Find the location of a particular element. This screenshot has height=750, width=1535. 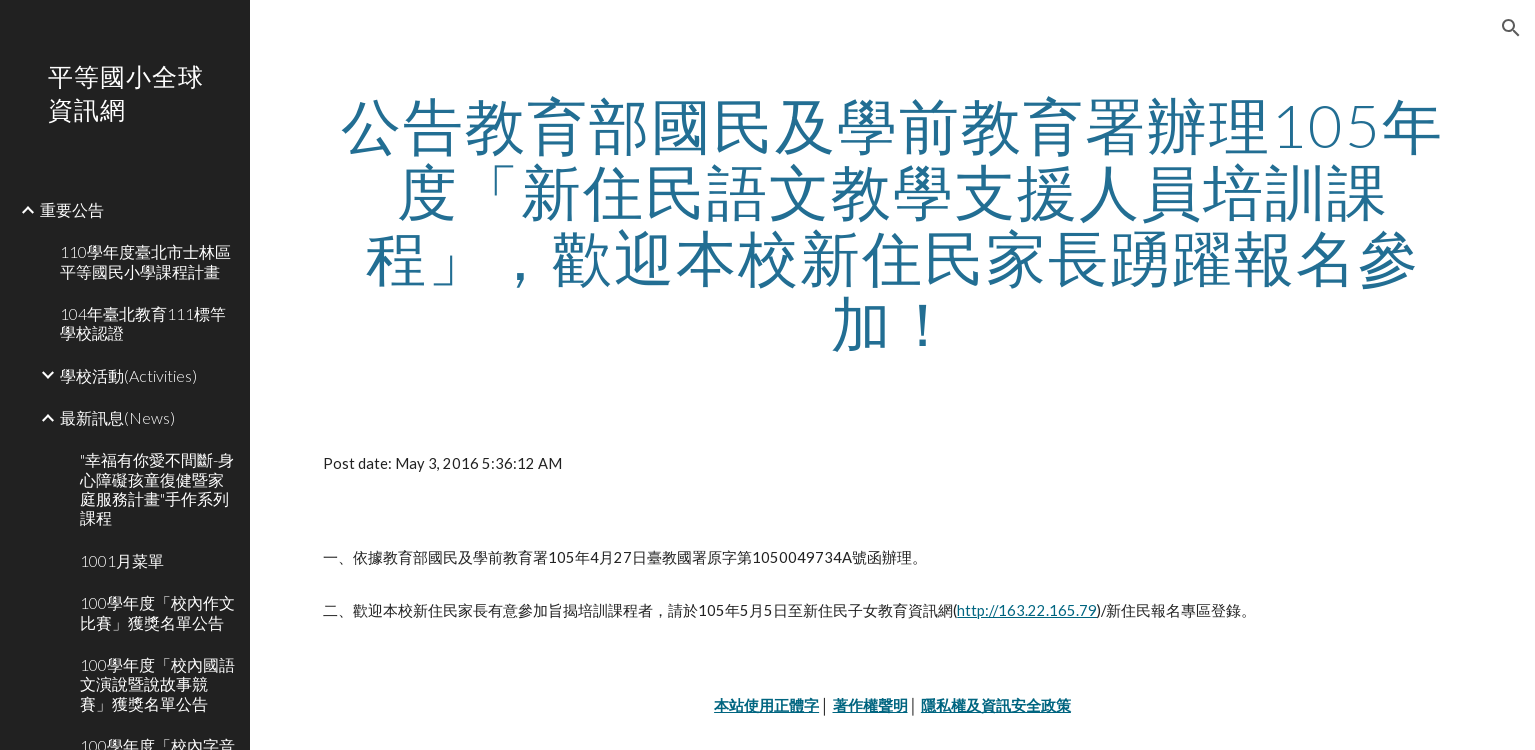

1001月菜單 [link] is located at coordinates (122, 560).